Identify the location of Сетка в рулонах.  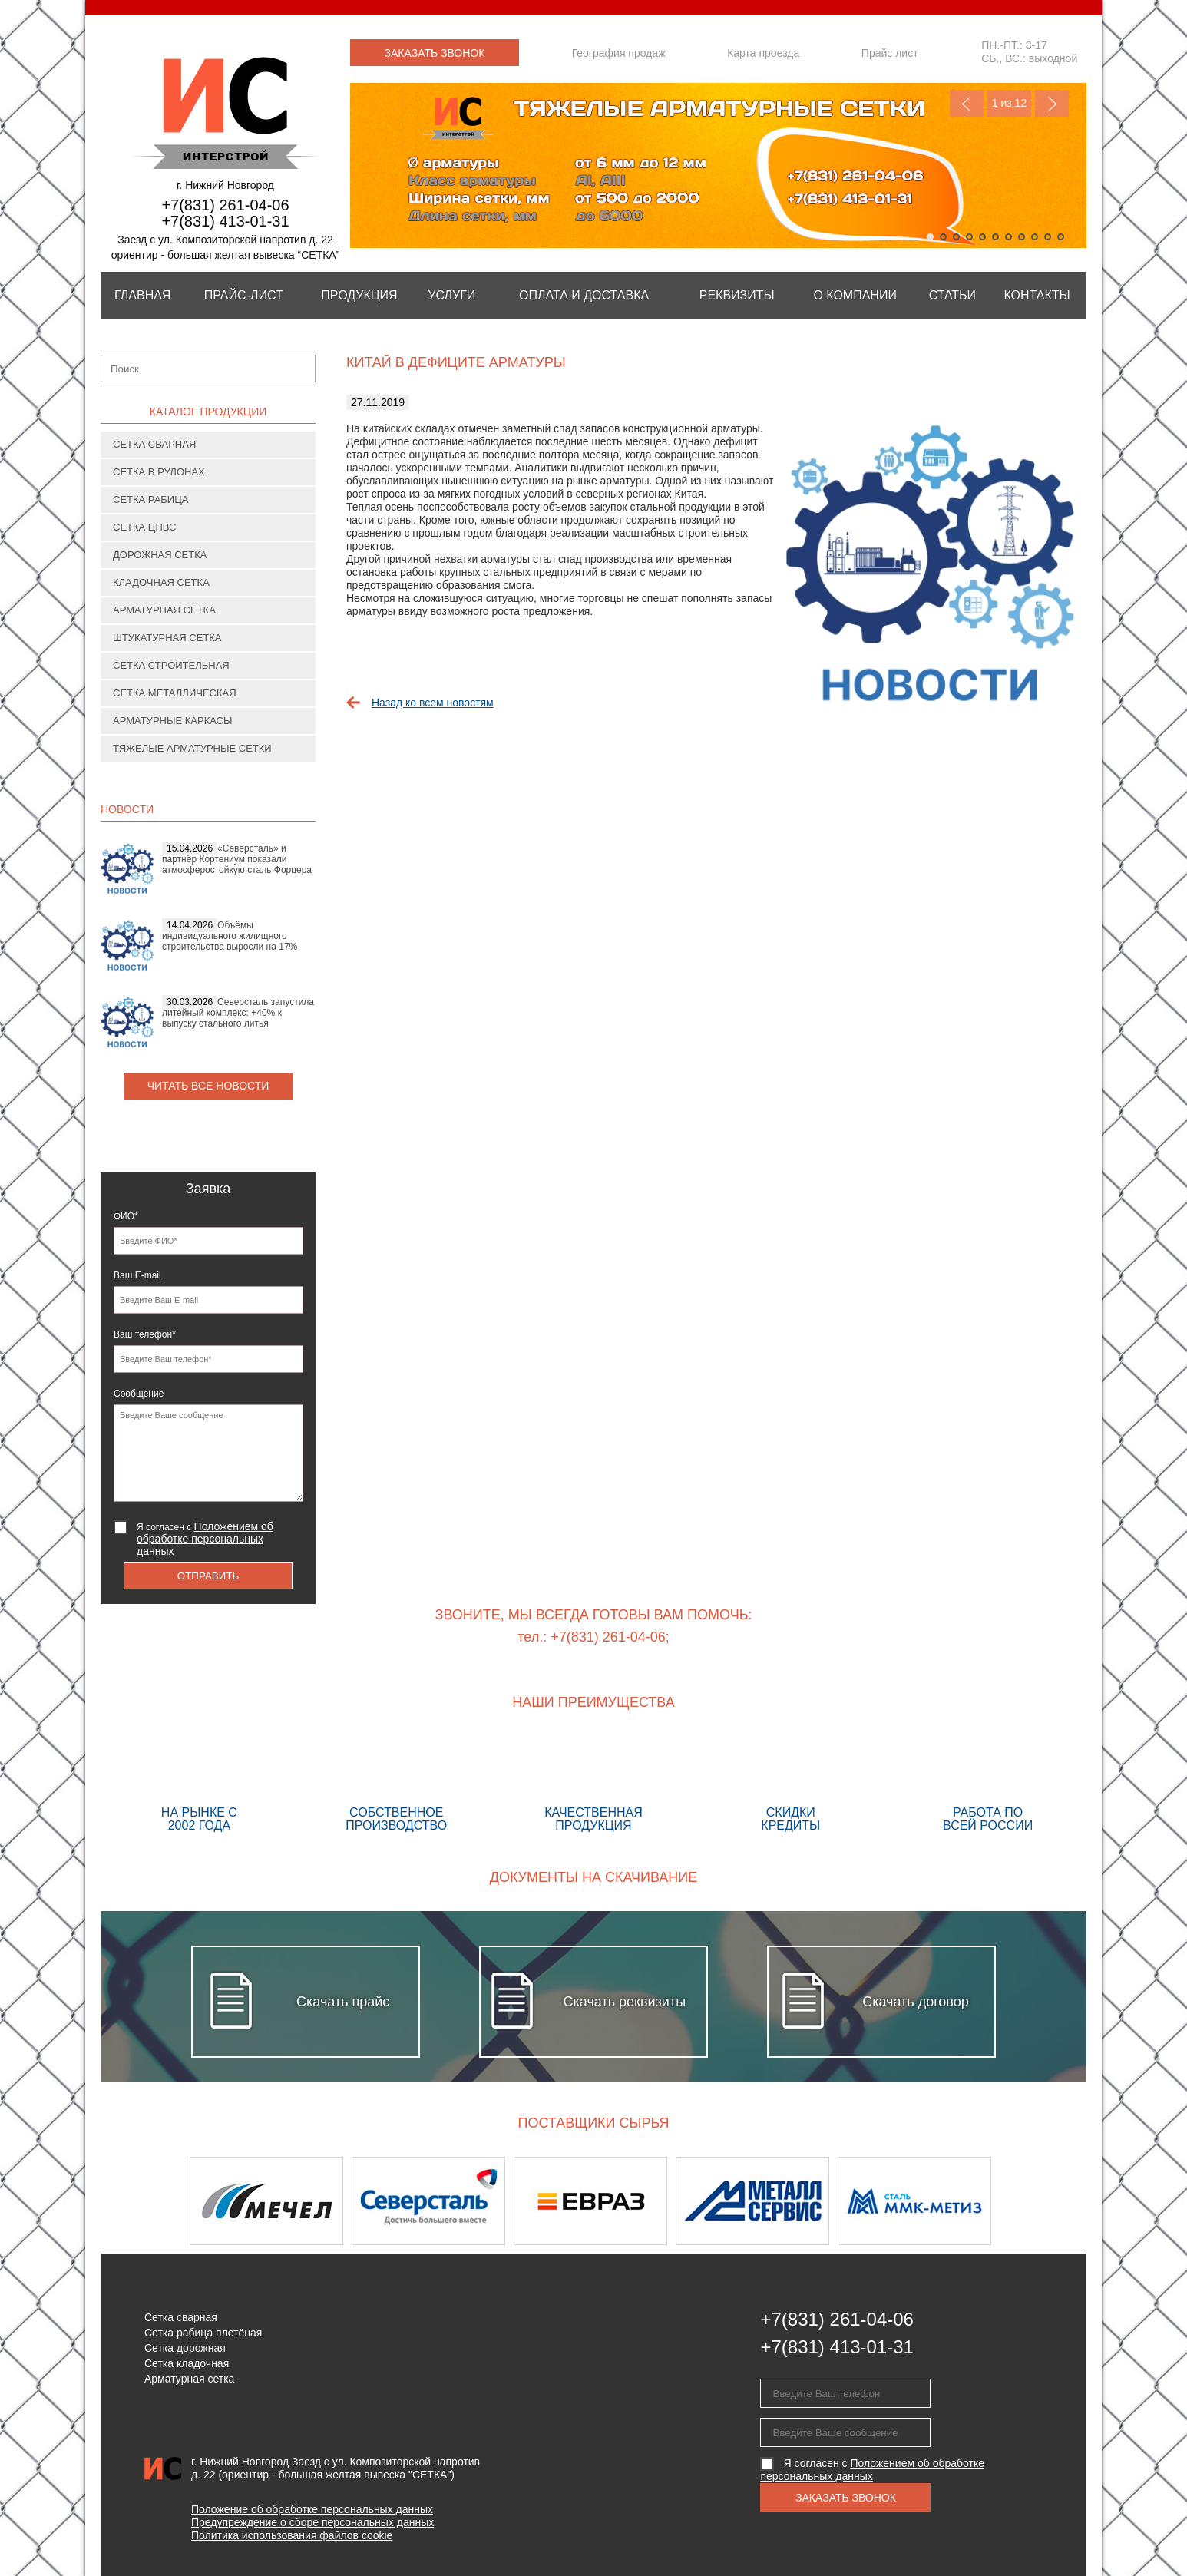
(159, 472).